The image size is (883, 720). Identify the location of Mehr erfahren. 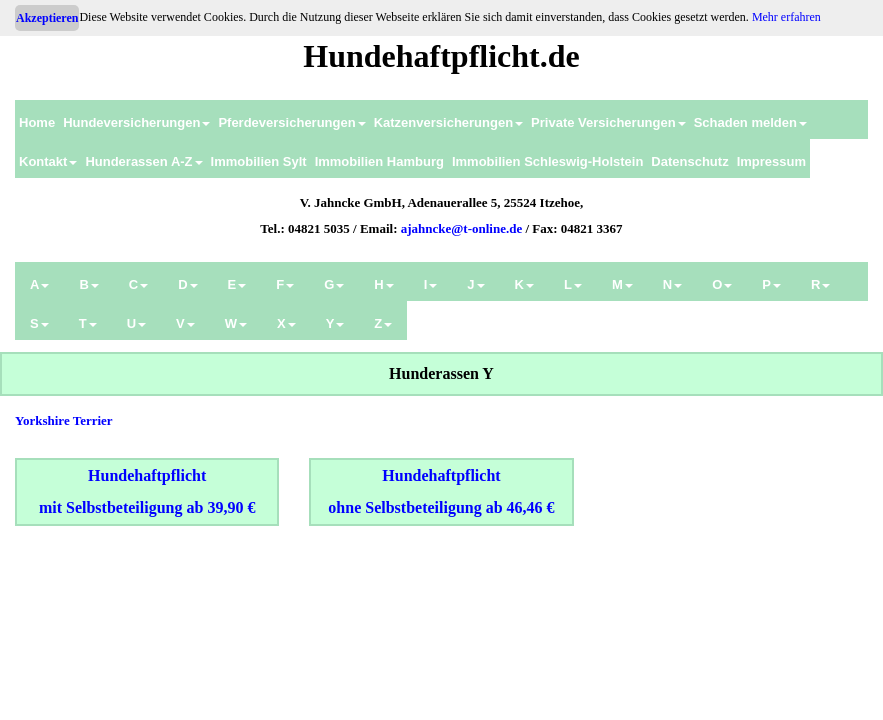
(786, 17).